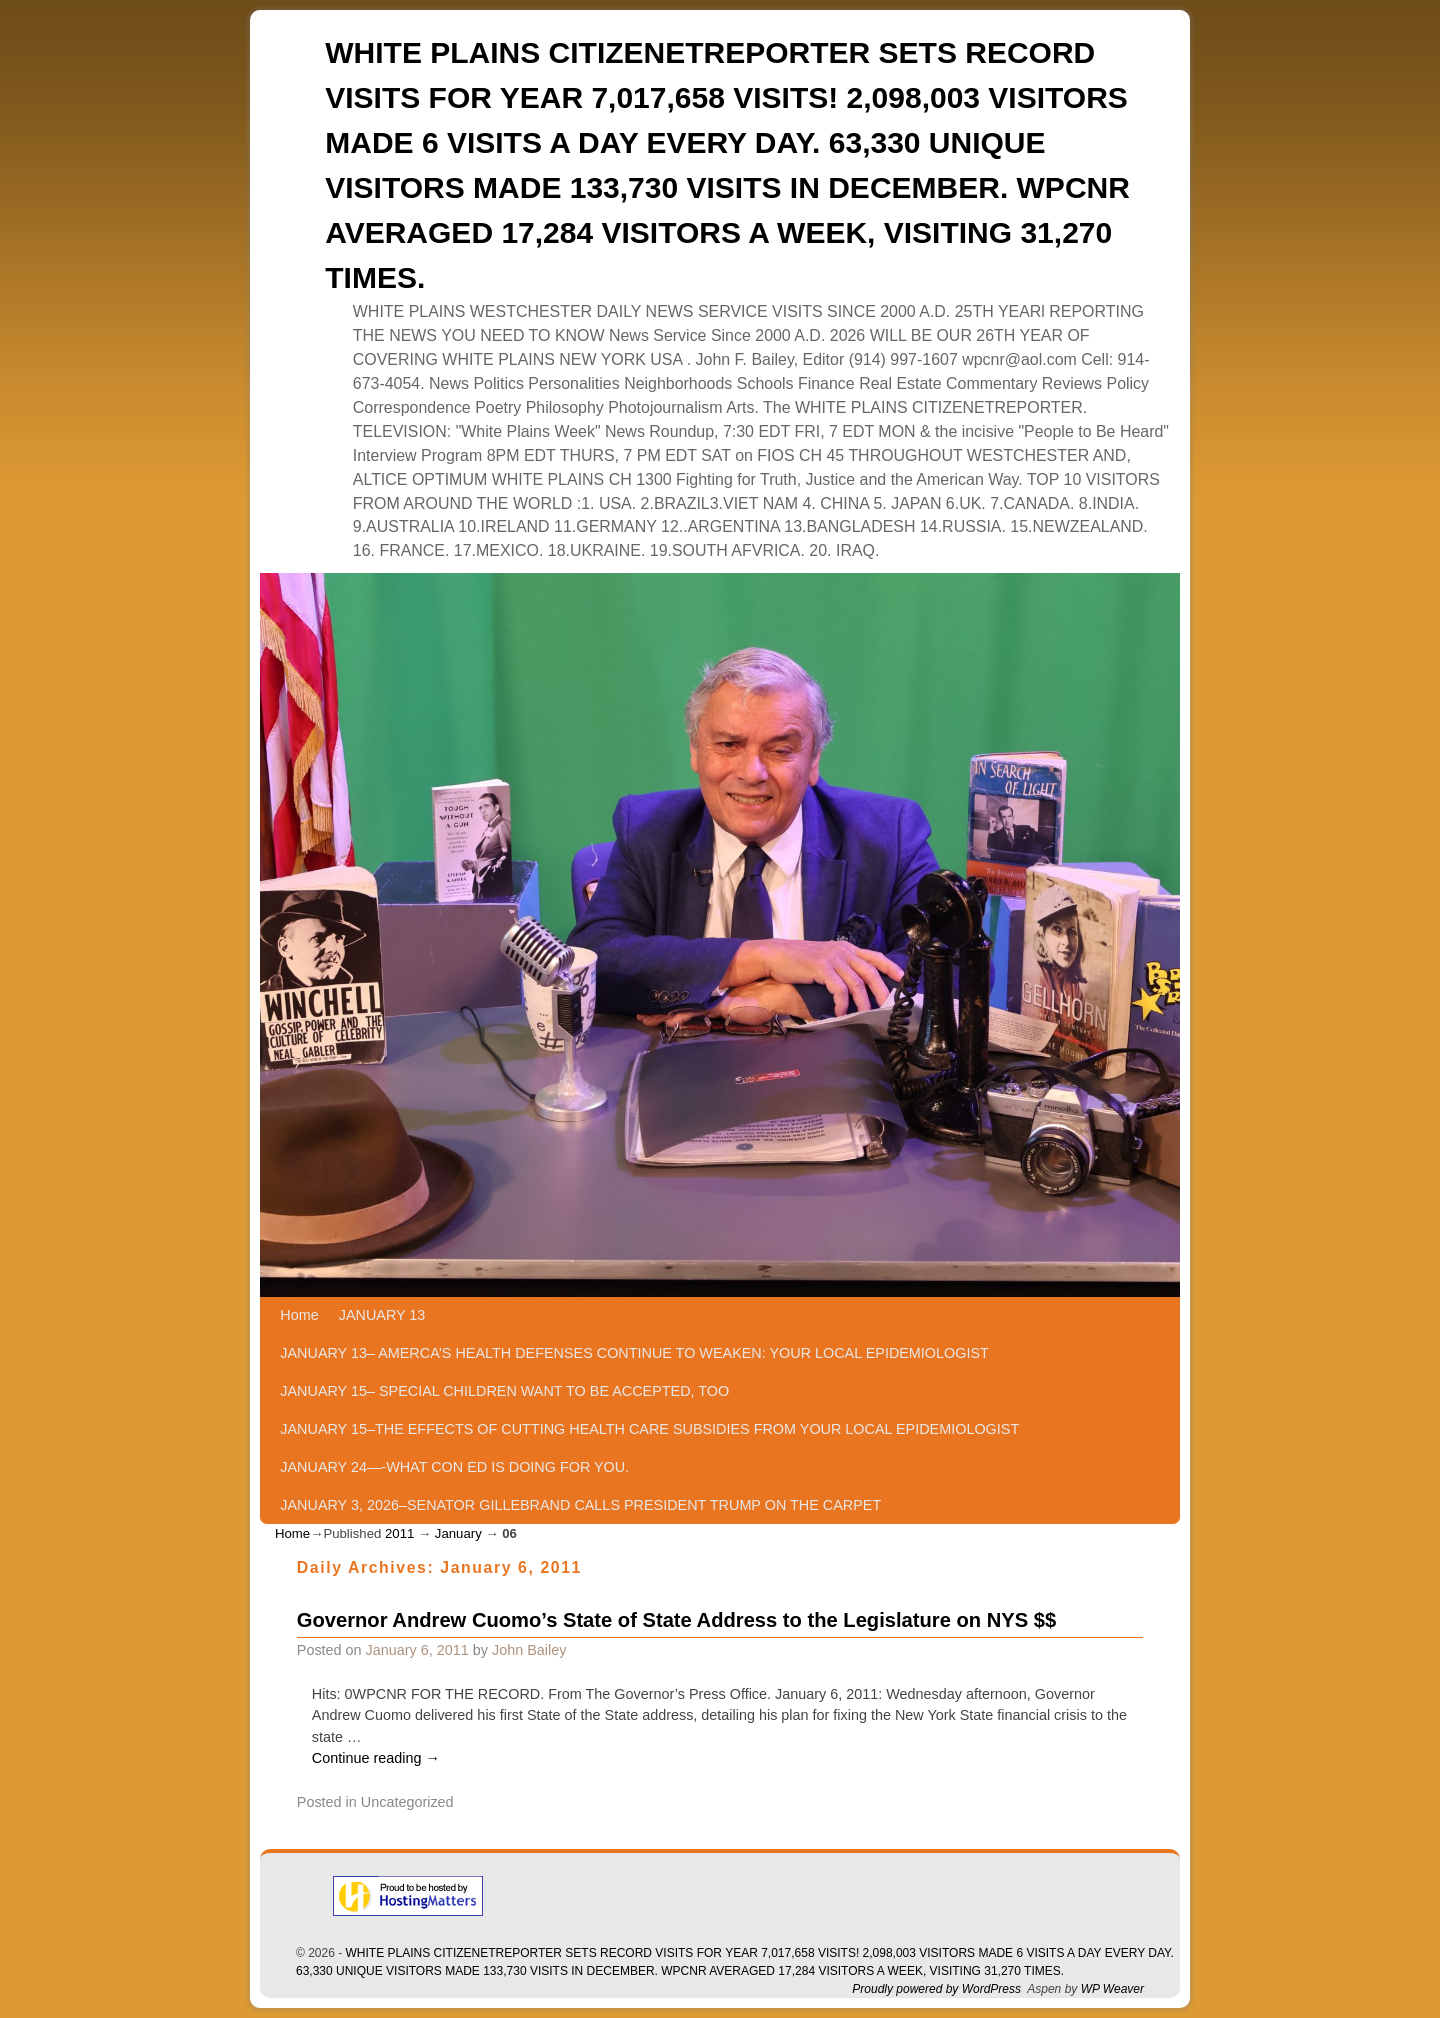  What do you see at coordinates (382, 1315) in the screenshot?
I see `JANUARY 13` at bounding box center [382, 1315].